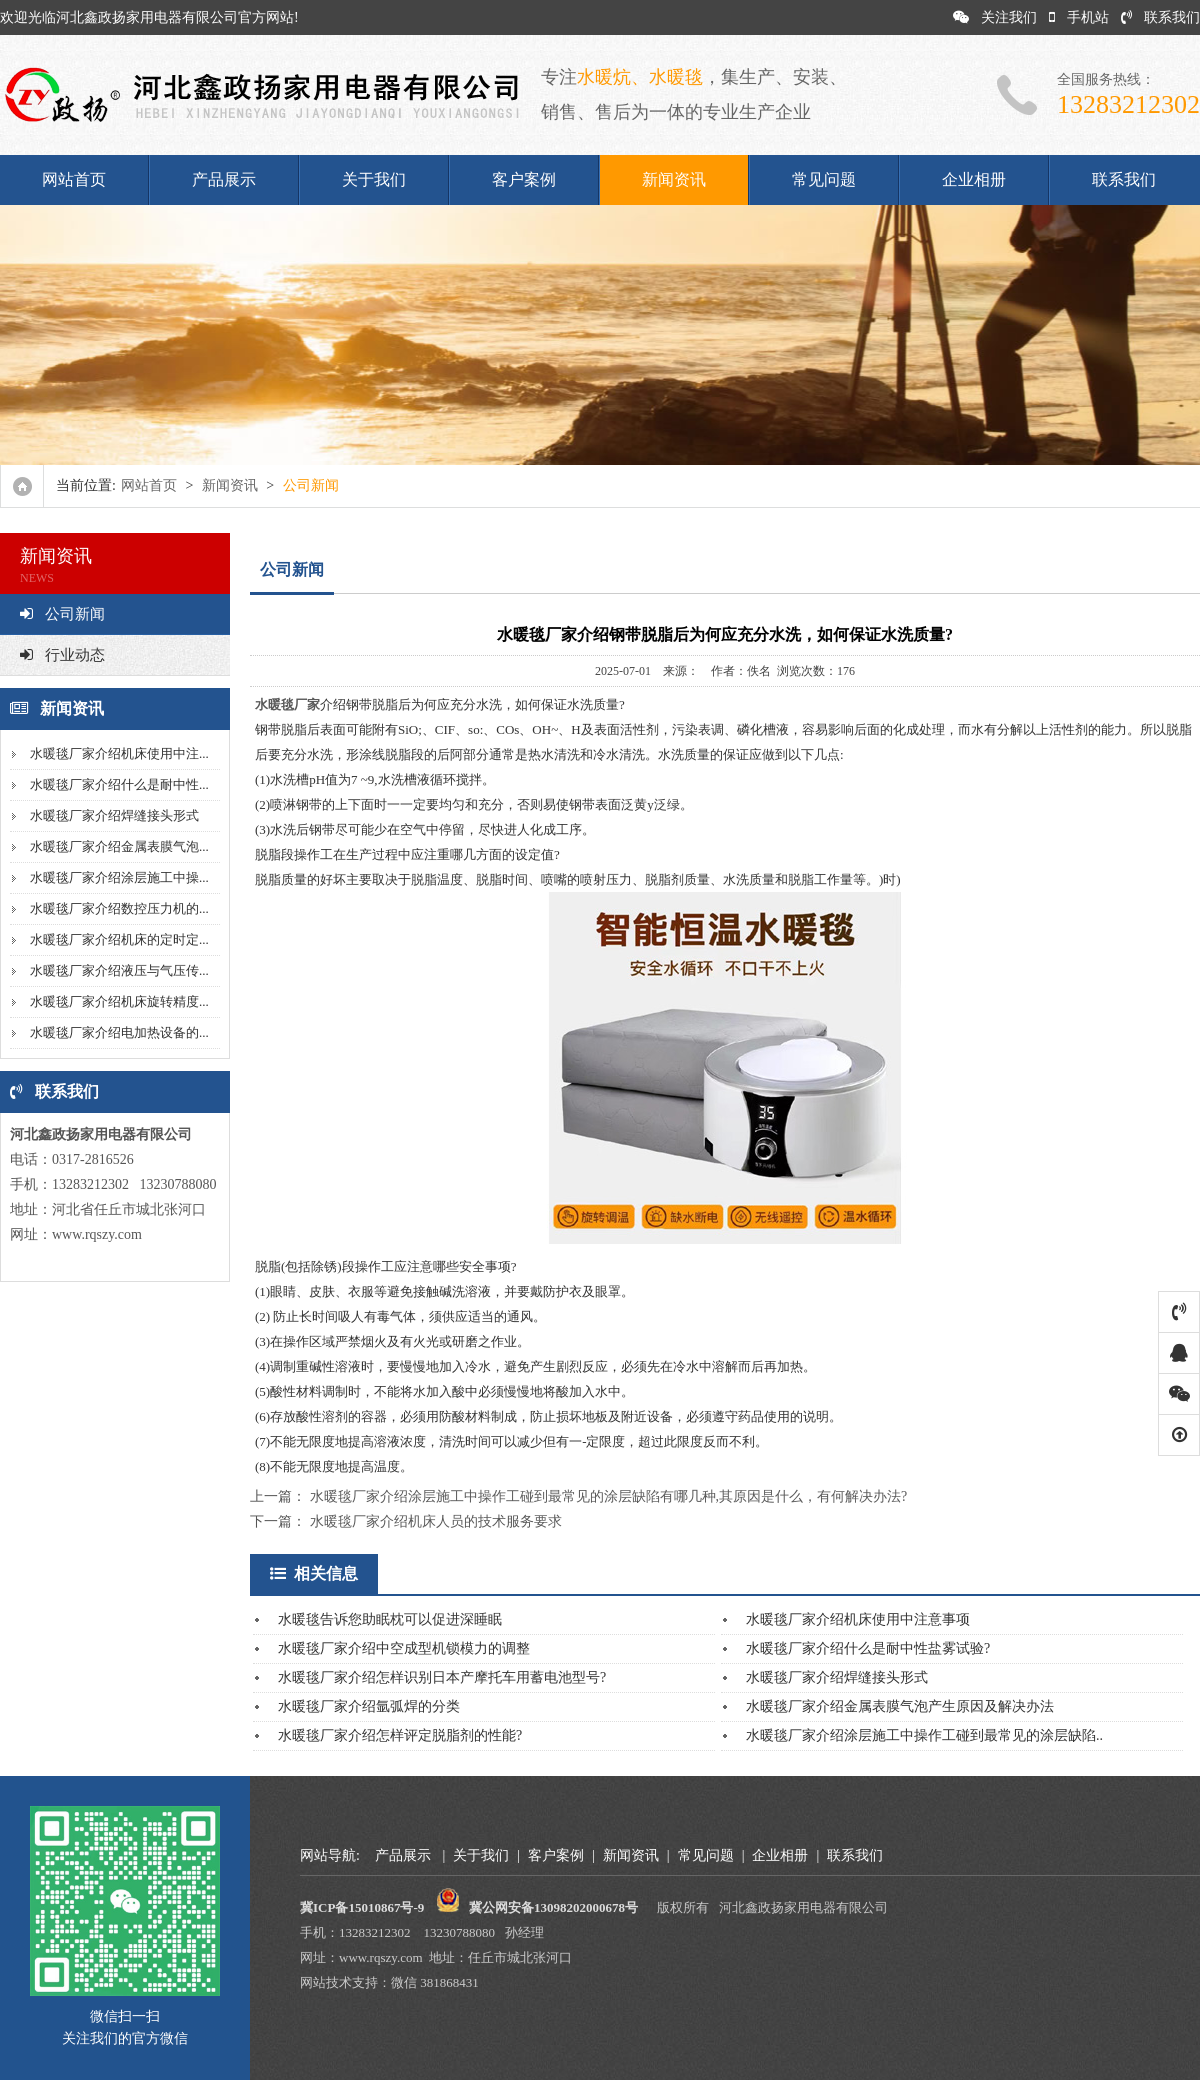 This screenshot has width=1200, height=2080. Describe the element at coordinates (119, 1001) in the screenshot. I see `水暖毯厂家介绍机床旋转精度...` at that location.